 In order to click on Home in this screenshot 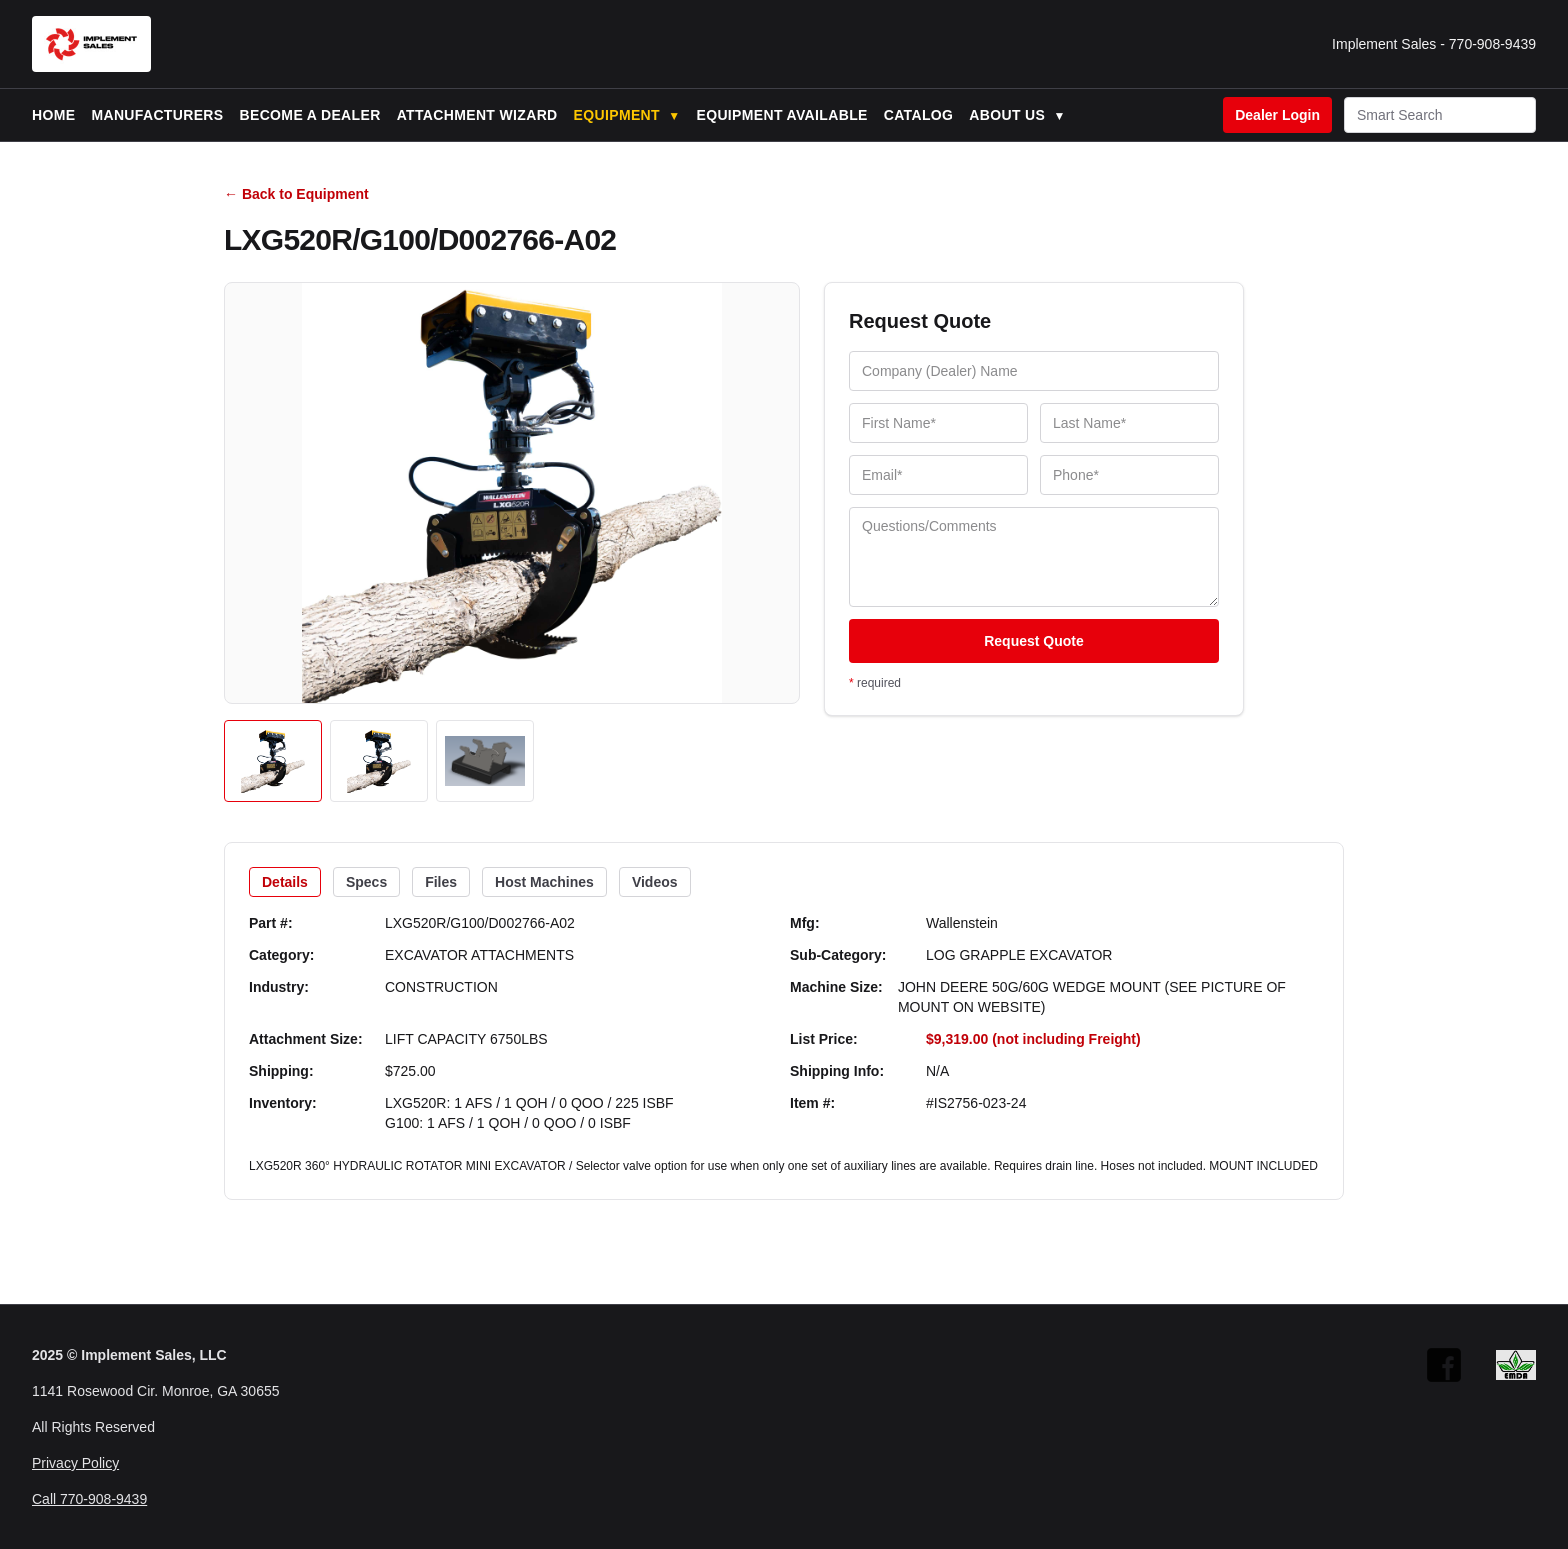, I will do `click(53, 115)`.